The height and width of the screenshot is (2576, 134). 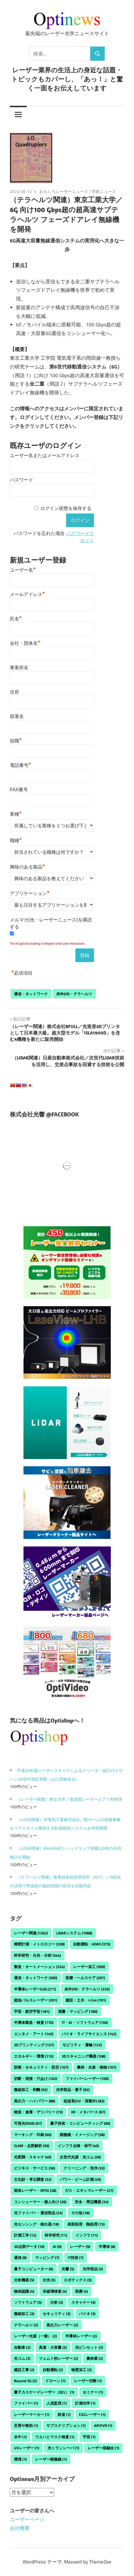 I want to click on ファイバーレーザー [ファイバーレーザー (100個の項目)], so click(x=87, y=2078).